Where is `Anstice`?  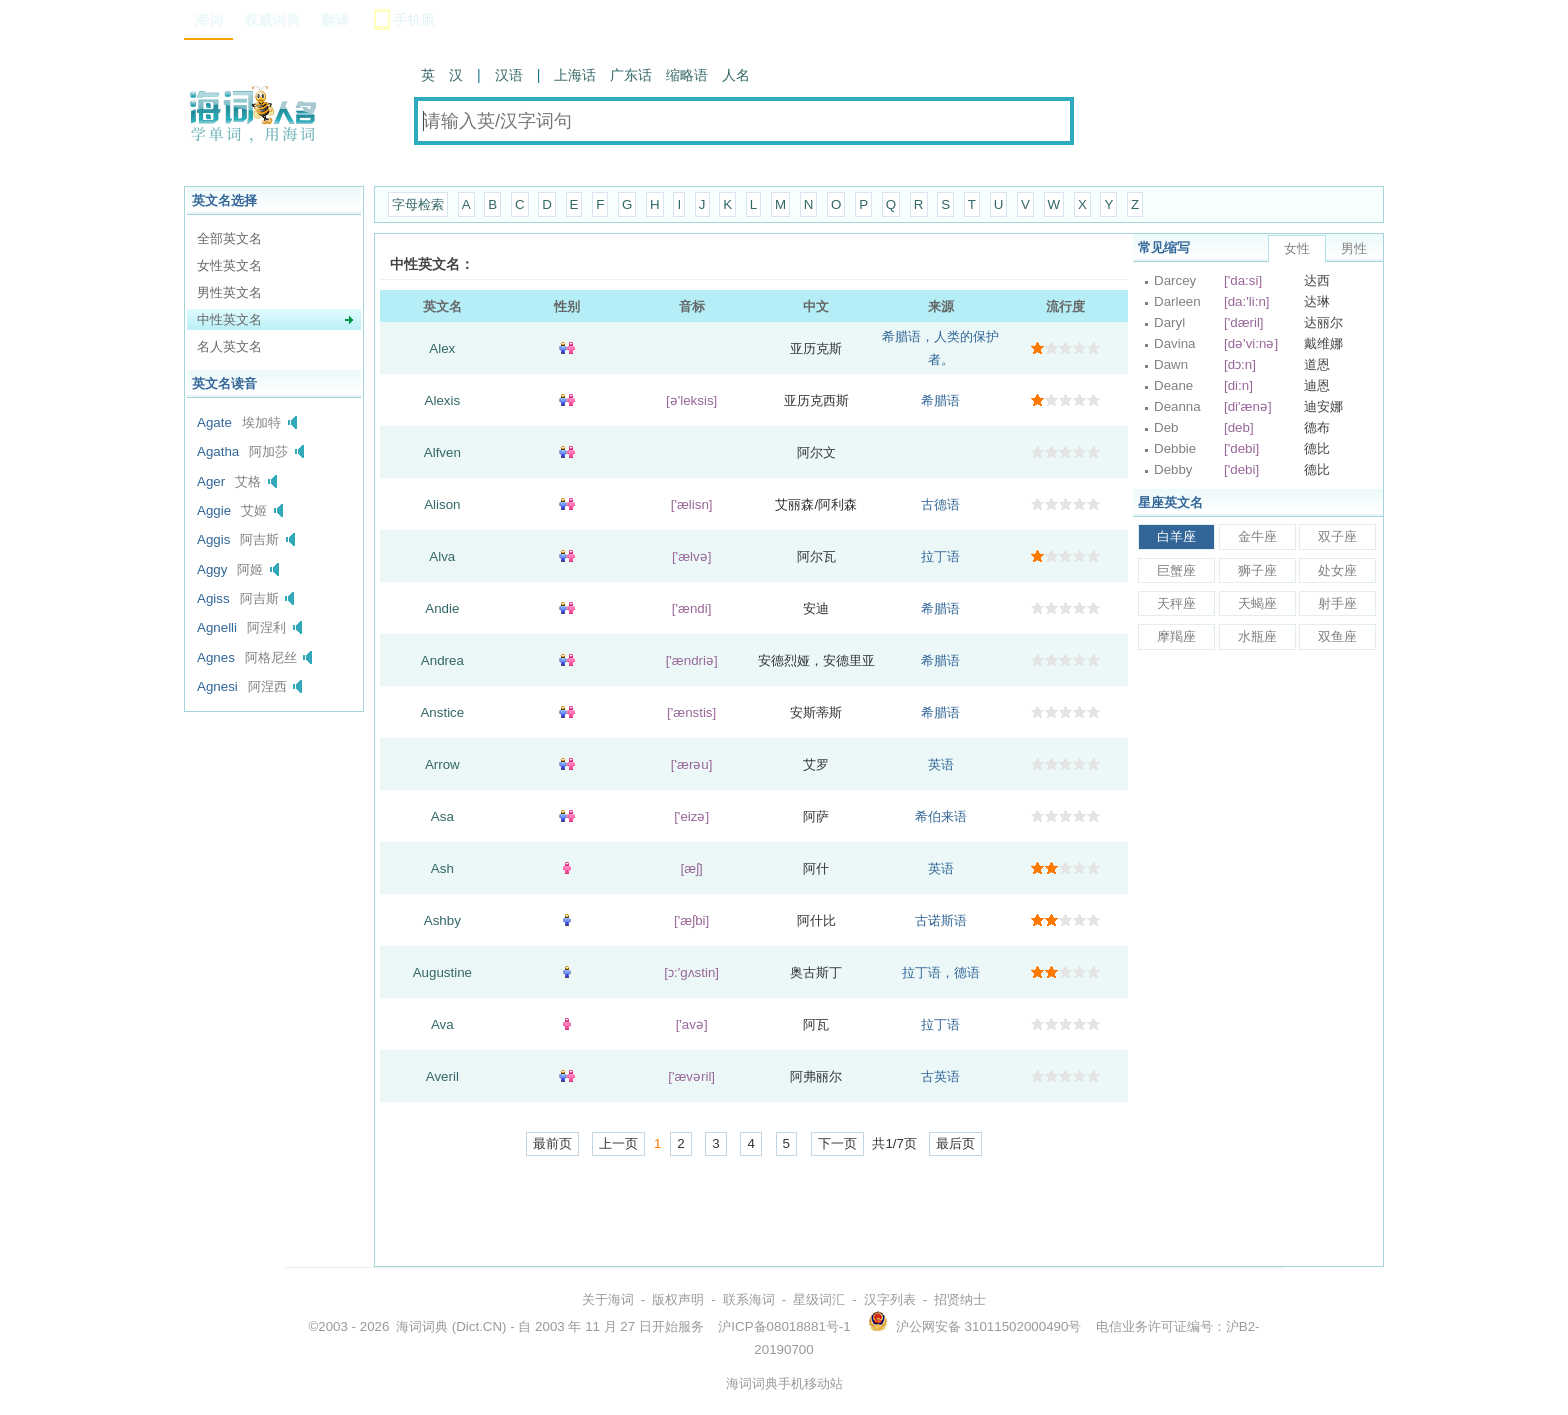
Anstice is located at coordinates (442, 712).